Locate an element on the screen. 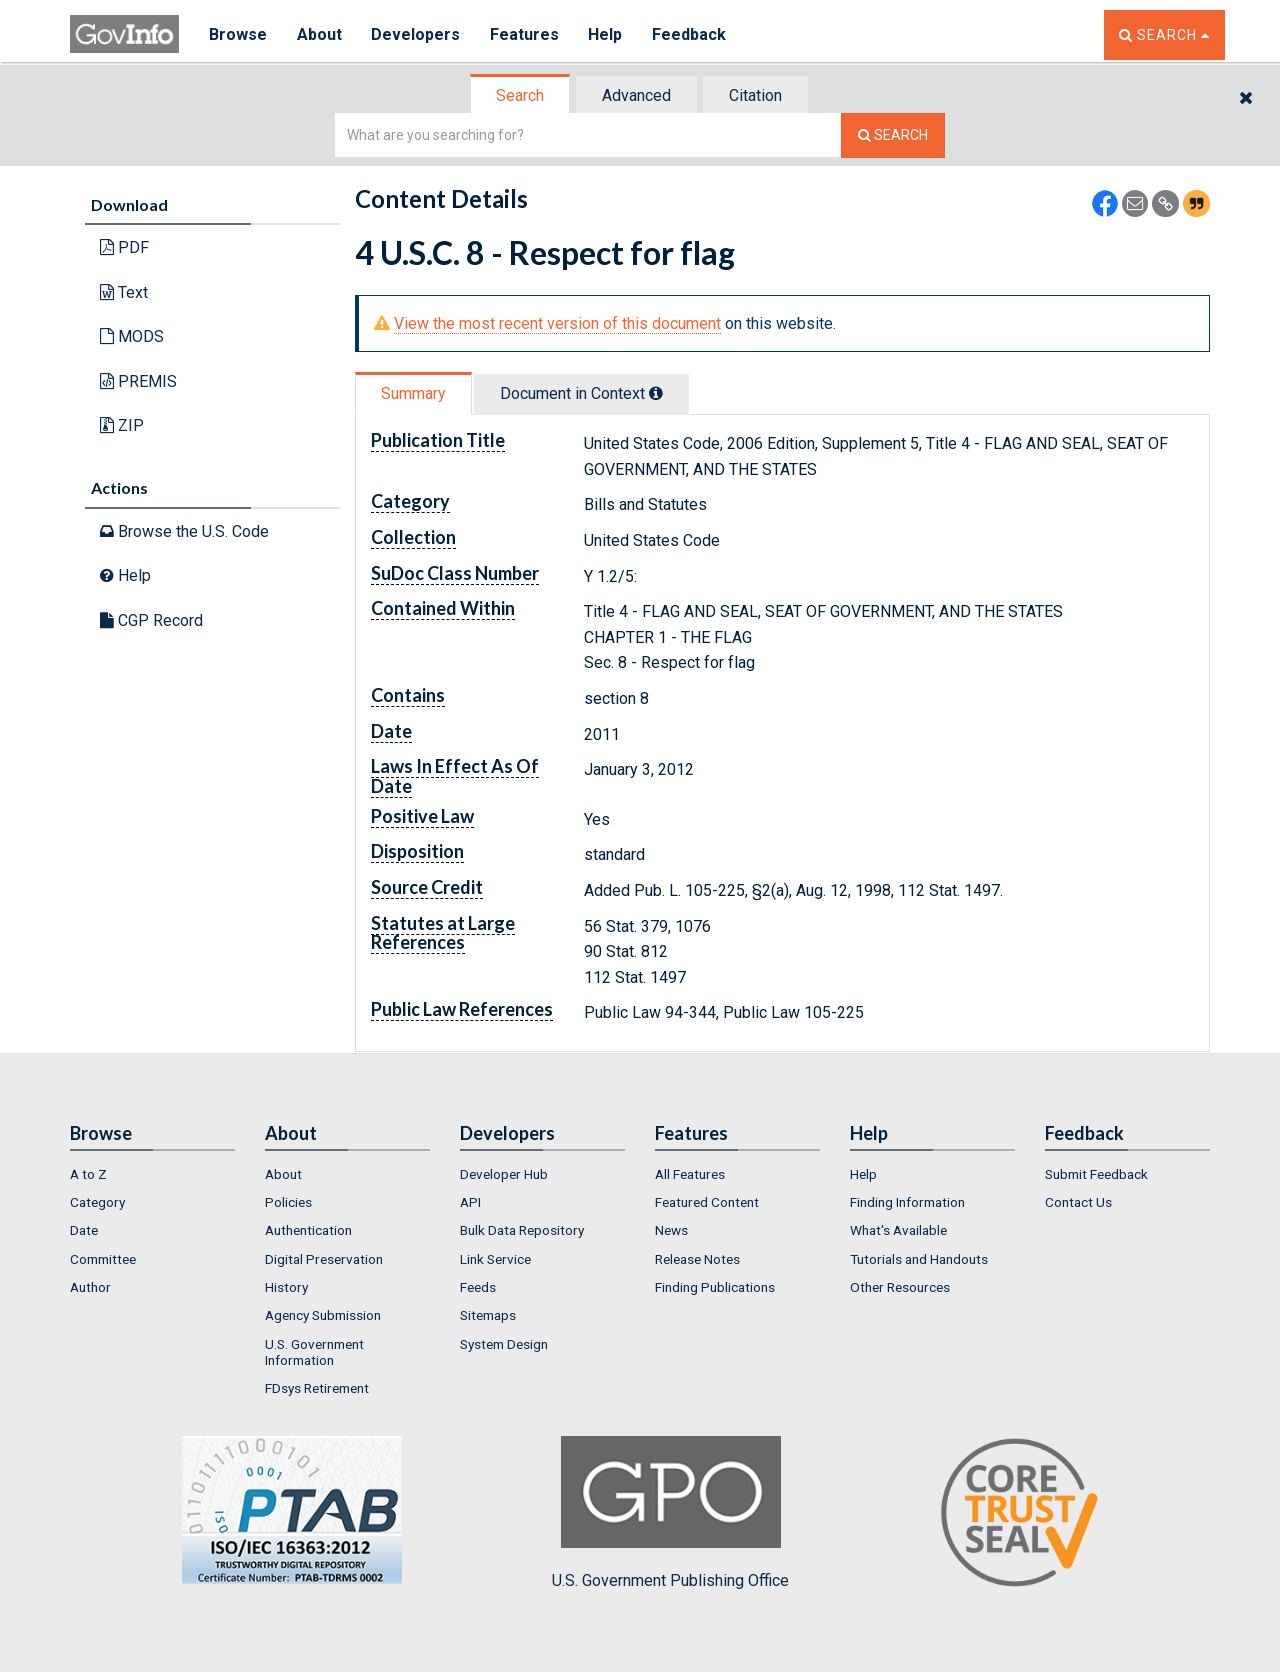 This screenshot has height=1672, width=1280. API is located at coordinates (470, 1202).